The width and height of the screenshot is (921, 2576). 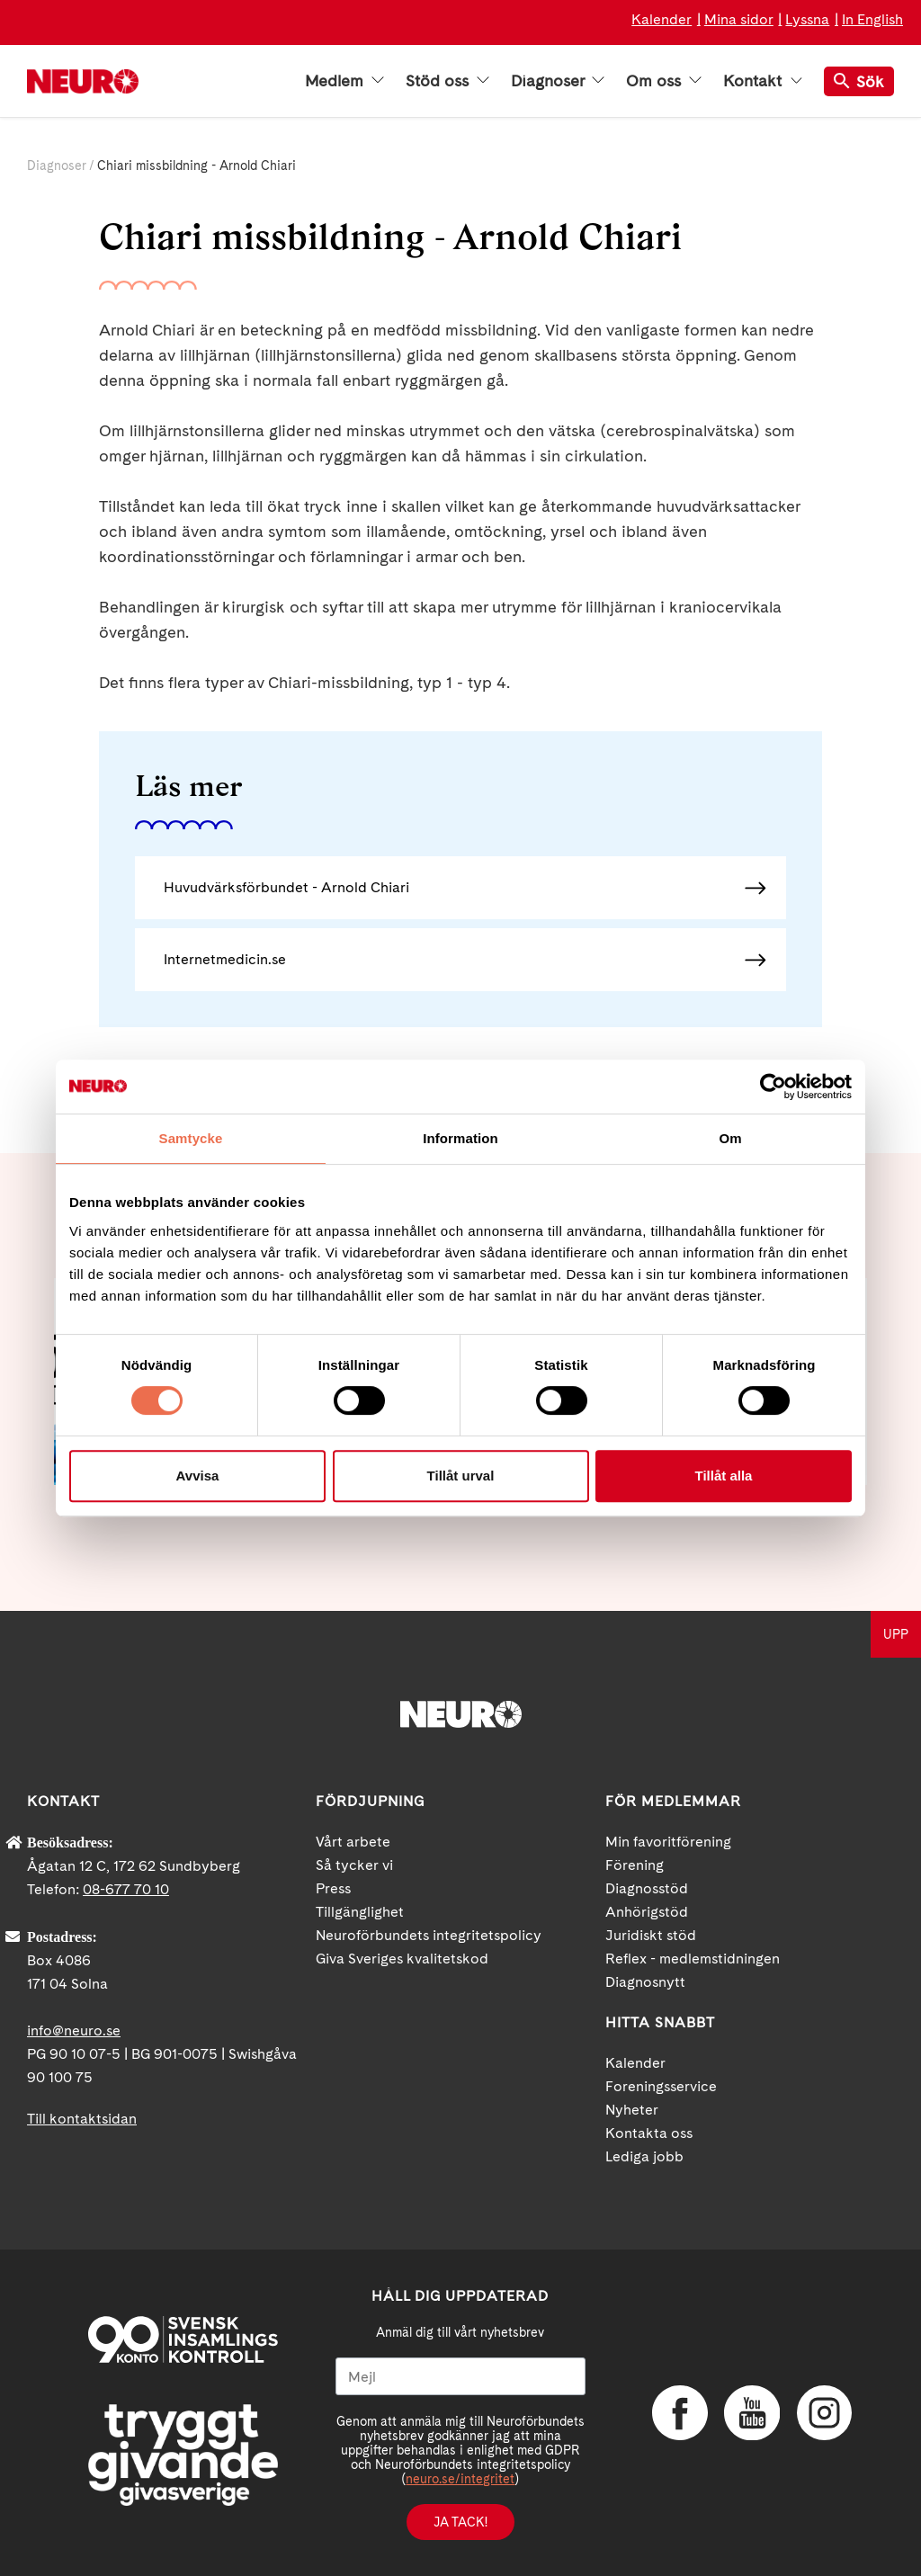 I want to click on Neuroförbundets integritetspolicy, so click(x=428, y=1935).